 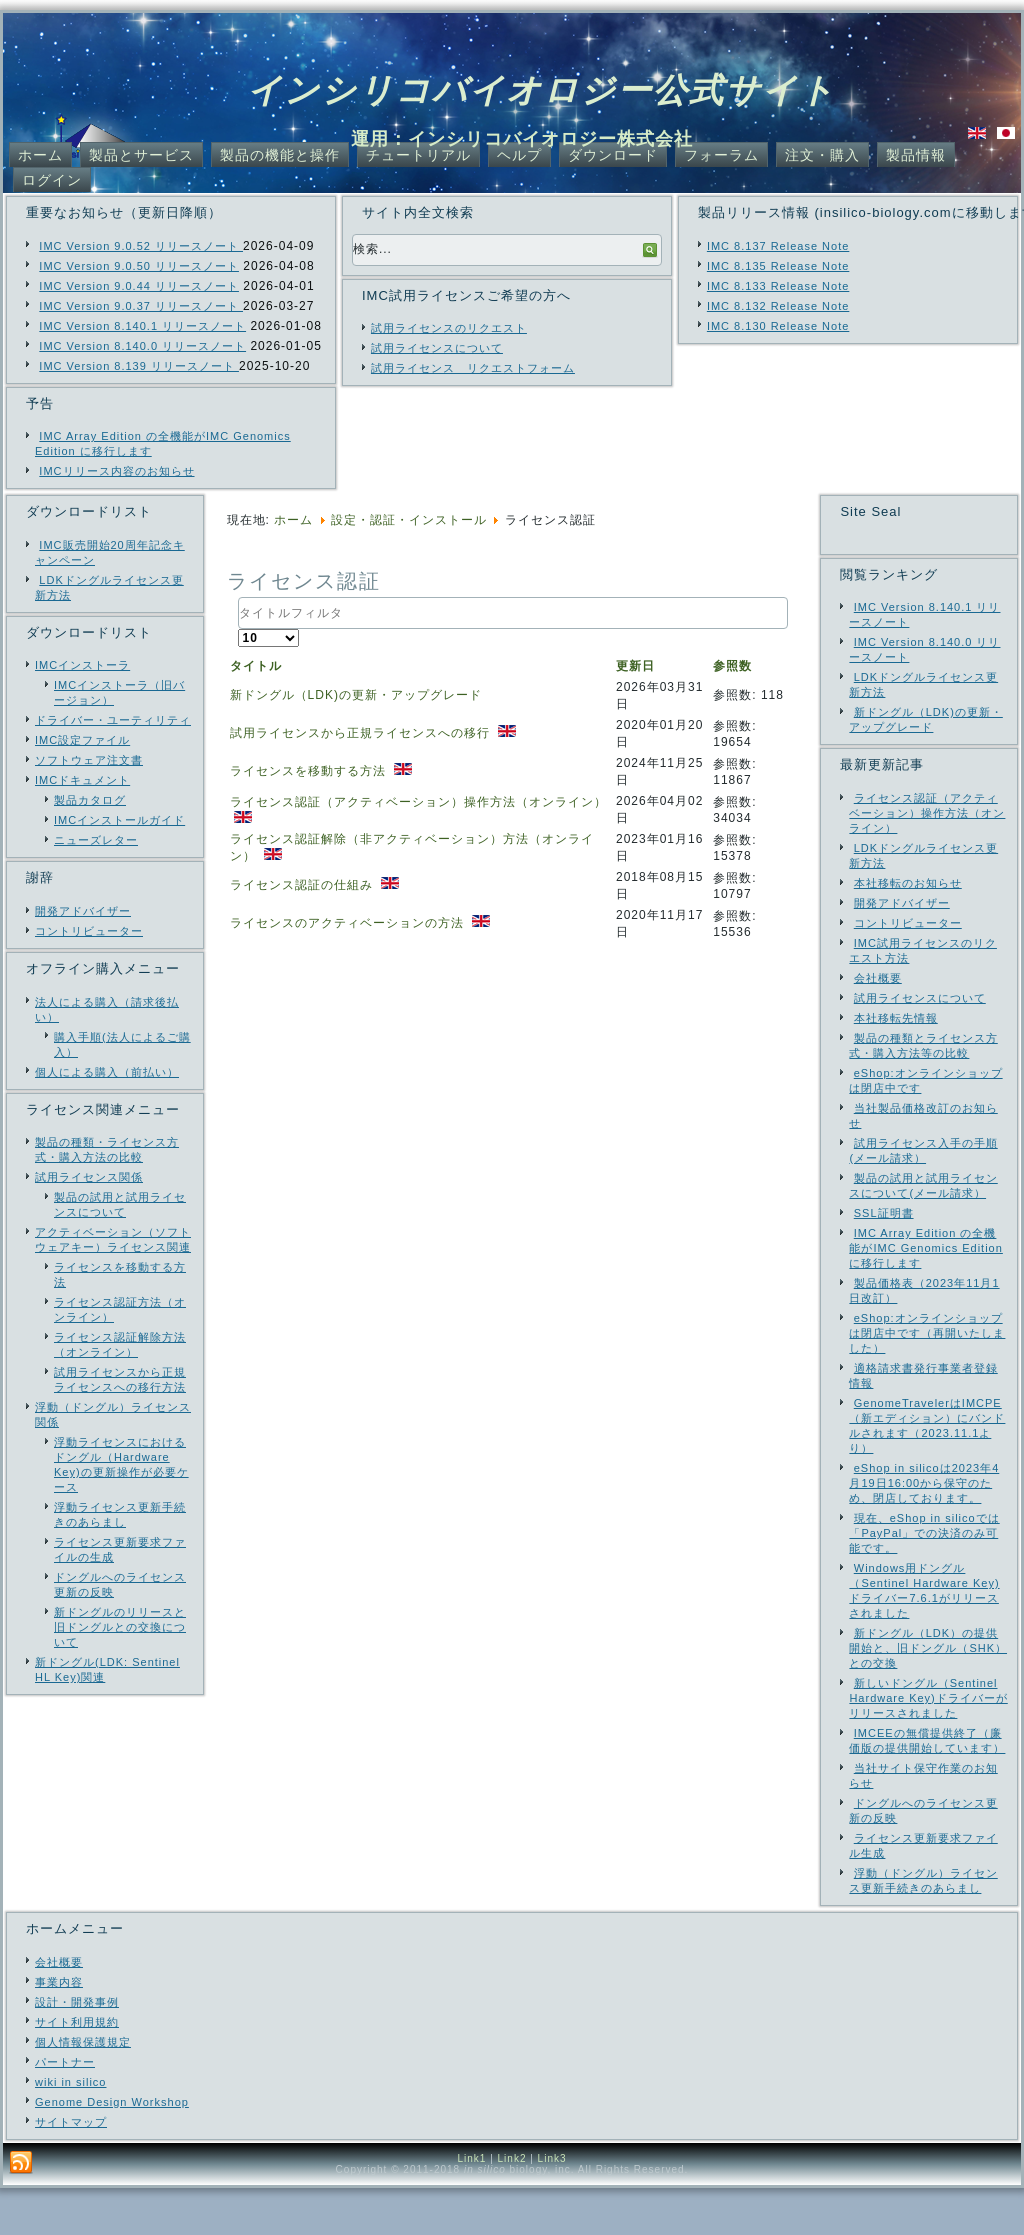 What do you see at coordinates (142, 326) in the screenshot?
I see `IMC Version 8.140.1 リリースノート` at bounding box center [142, 326].